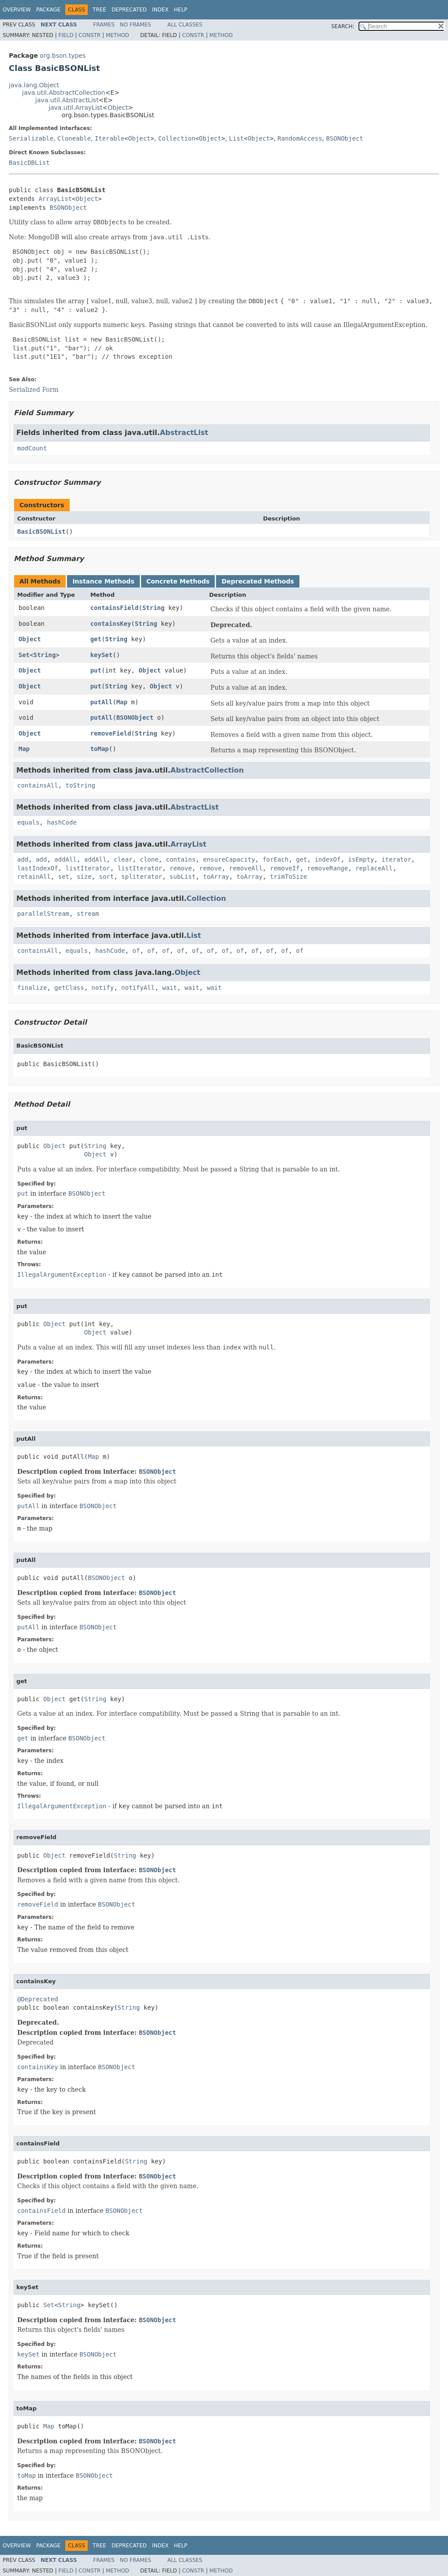  I want to click on toArray, so click(216, 876).